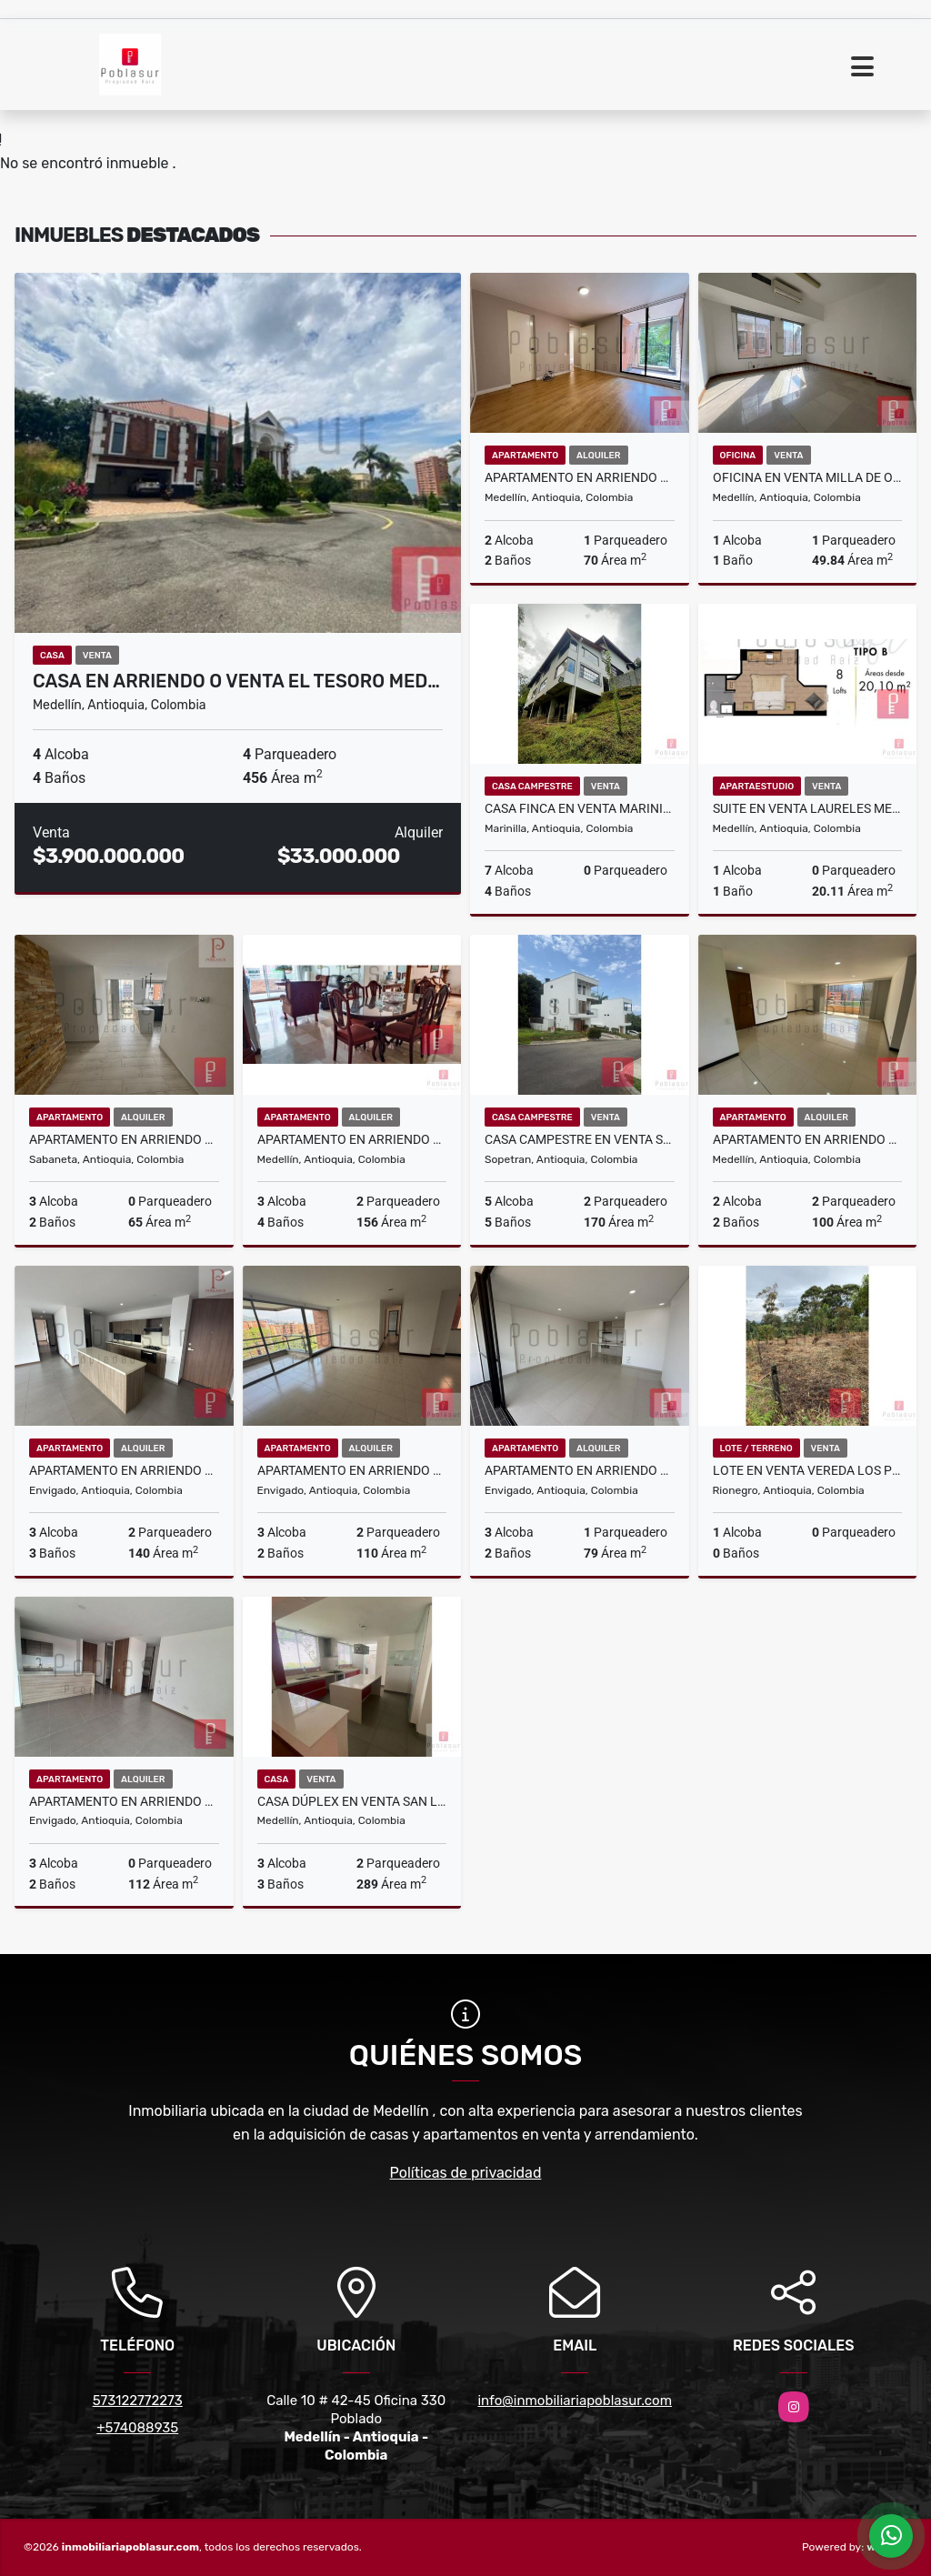 This screenshot has width=931, height=2576. Describe the element at coordinates (808, 477) in the screenshot. I see `Oficina en Venta Milla de Oro Medellin` at that location.